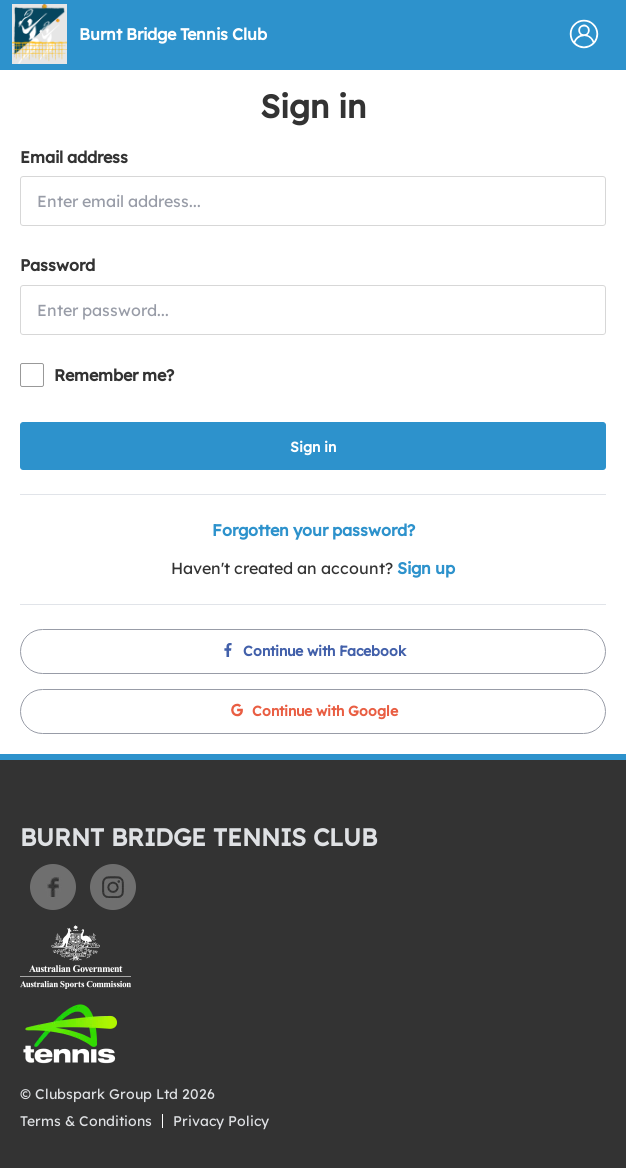 The width and height of the screenshot is (626, 1168). I want to click on Sign in, so click(313, 447).